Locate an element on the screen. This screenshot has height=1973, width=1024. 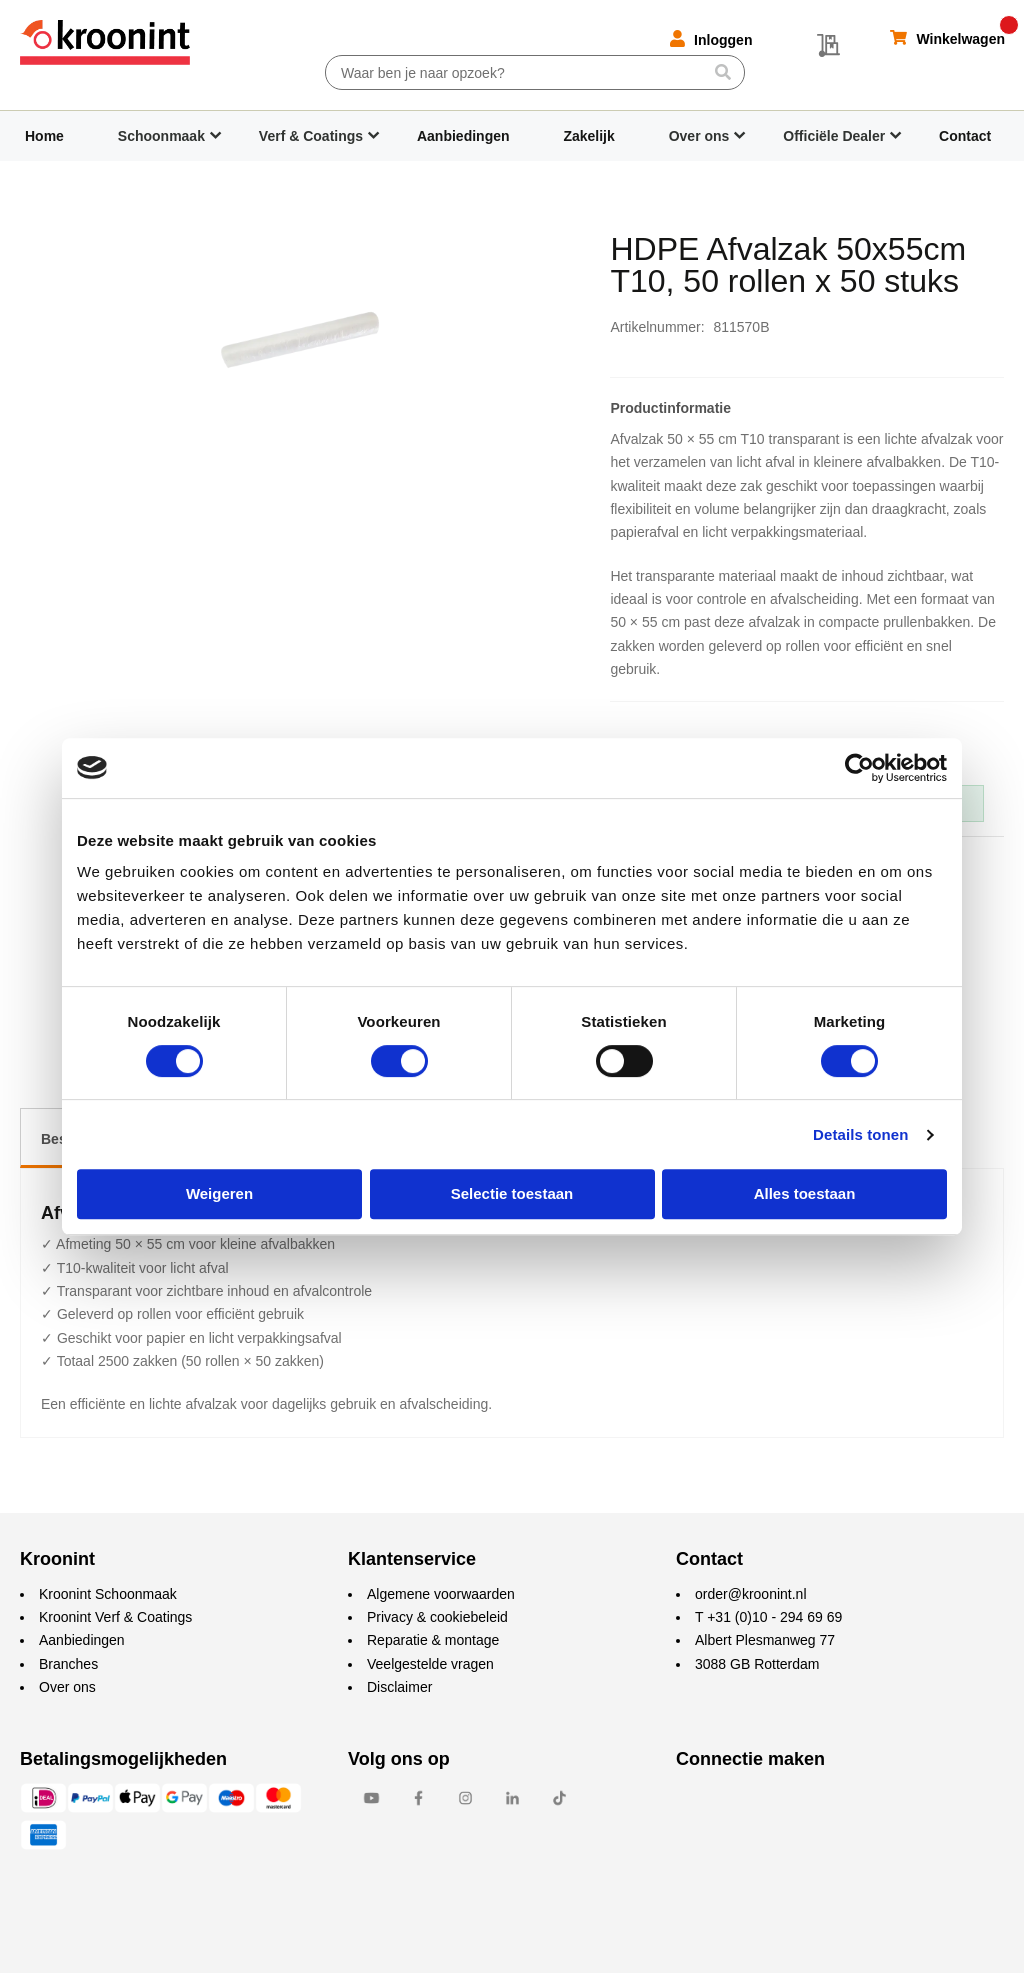
[combobox] is located at coordinates (535, 72).